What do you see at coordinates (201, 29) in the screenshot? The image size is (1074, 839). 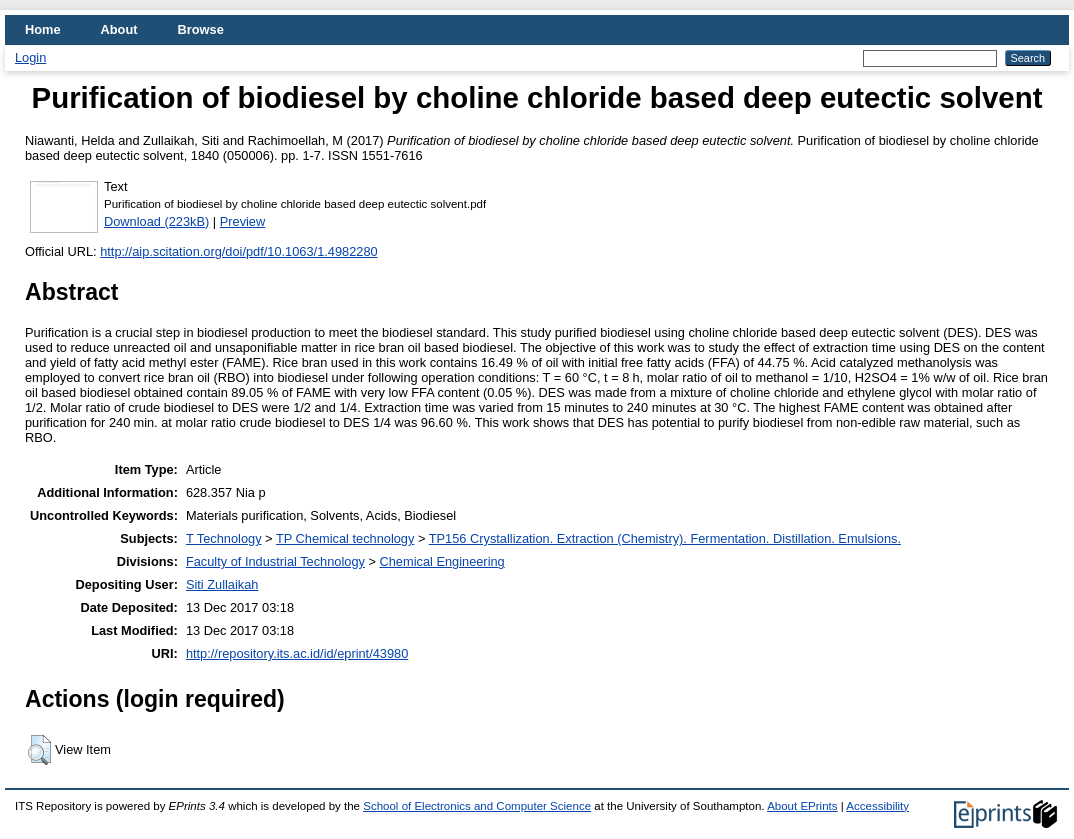 I see `Browse [menuitem]` at bounding box center [201, 29].